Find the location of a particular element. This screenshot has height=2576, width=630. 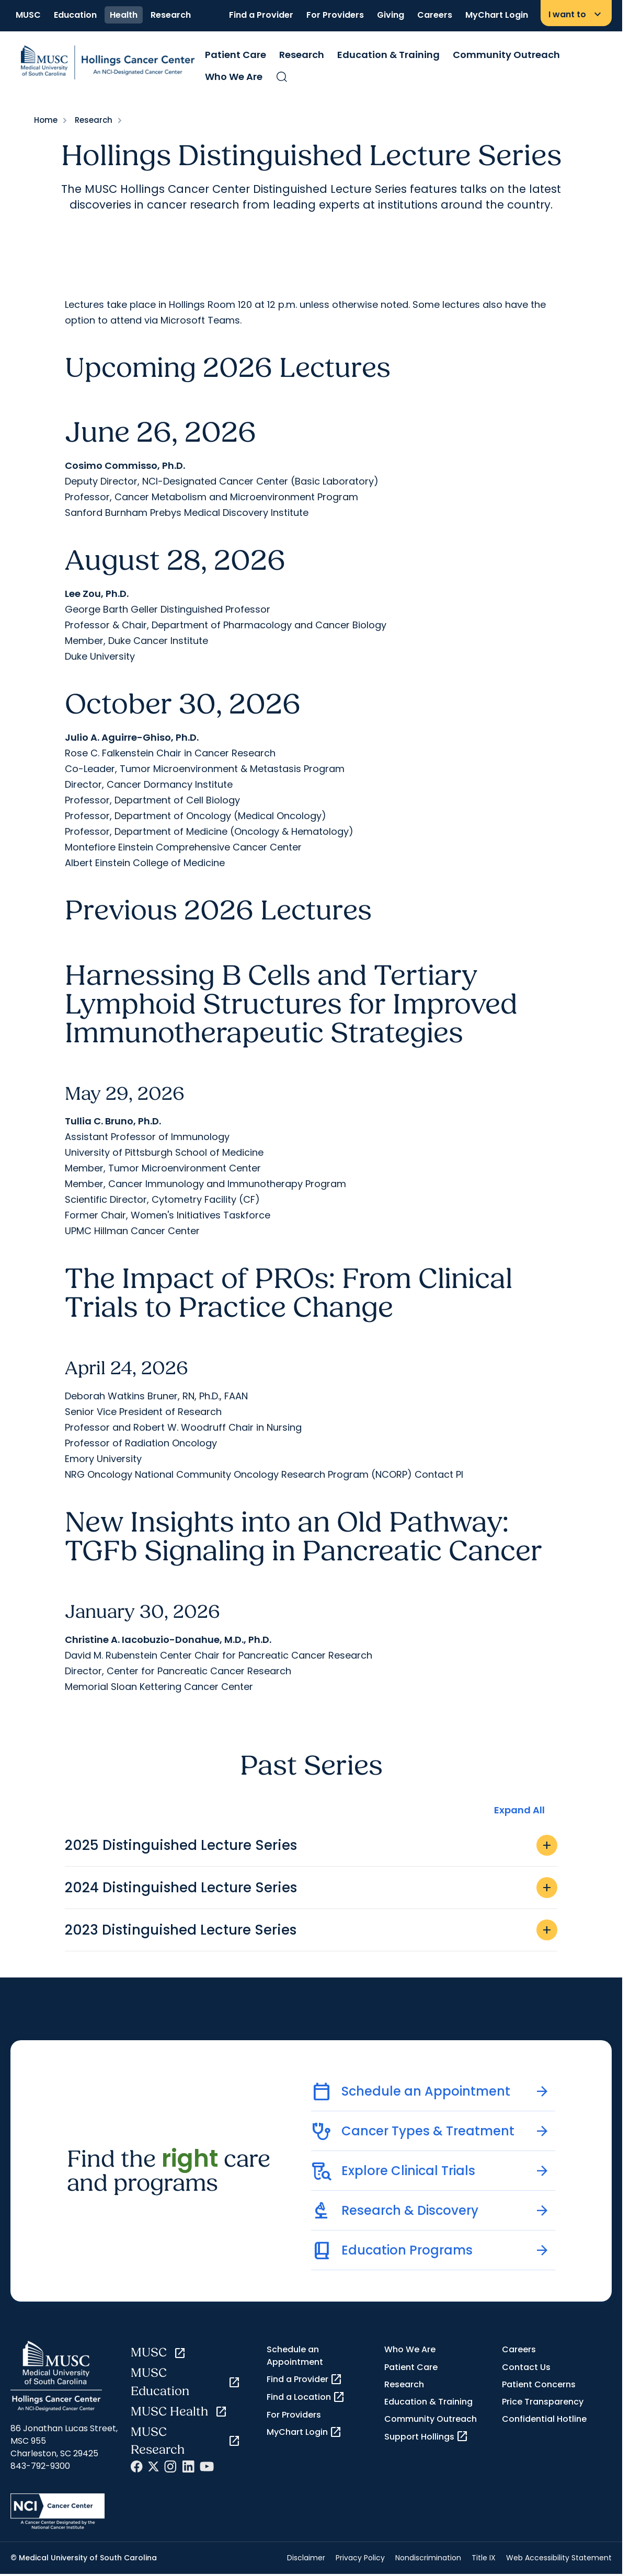

2024 Distinguished Lecture Series is located at coordinates (311, 1887).